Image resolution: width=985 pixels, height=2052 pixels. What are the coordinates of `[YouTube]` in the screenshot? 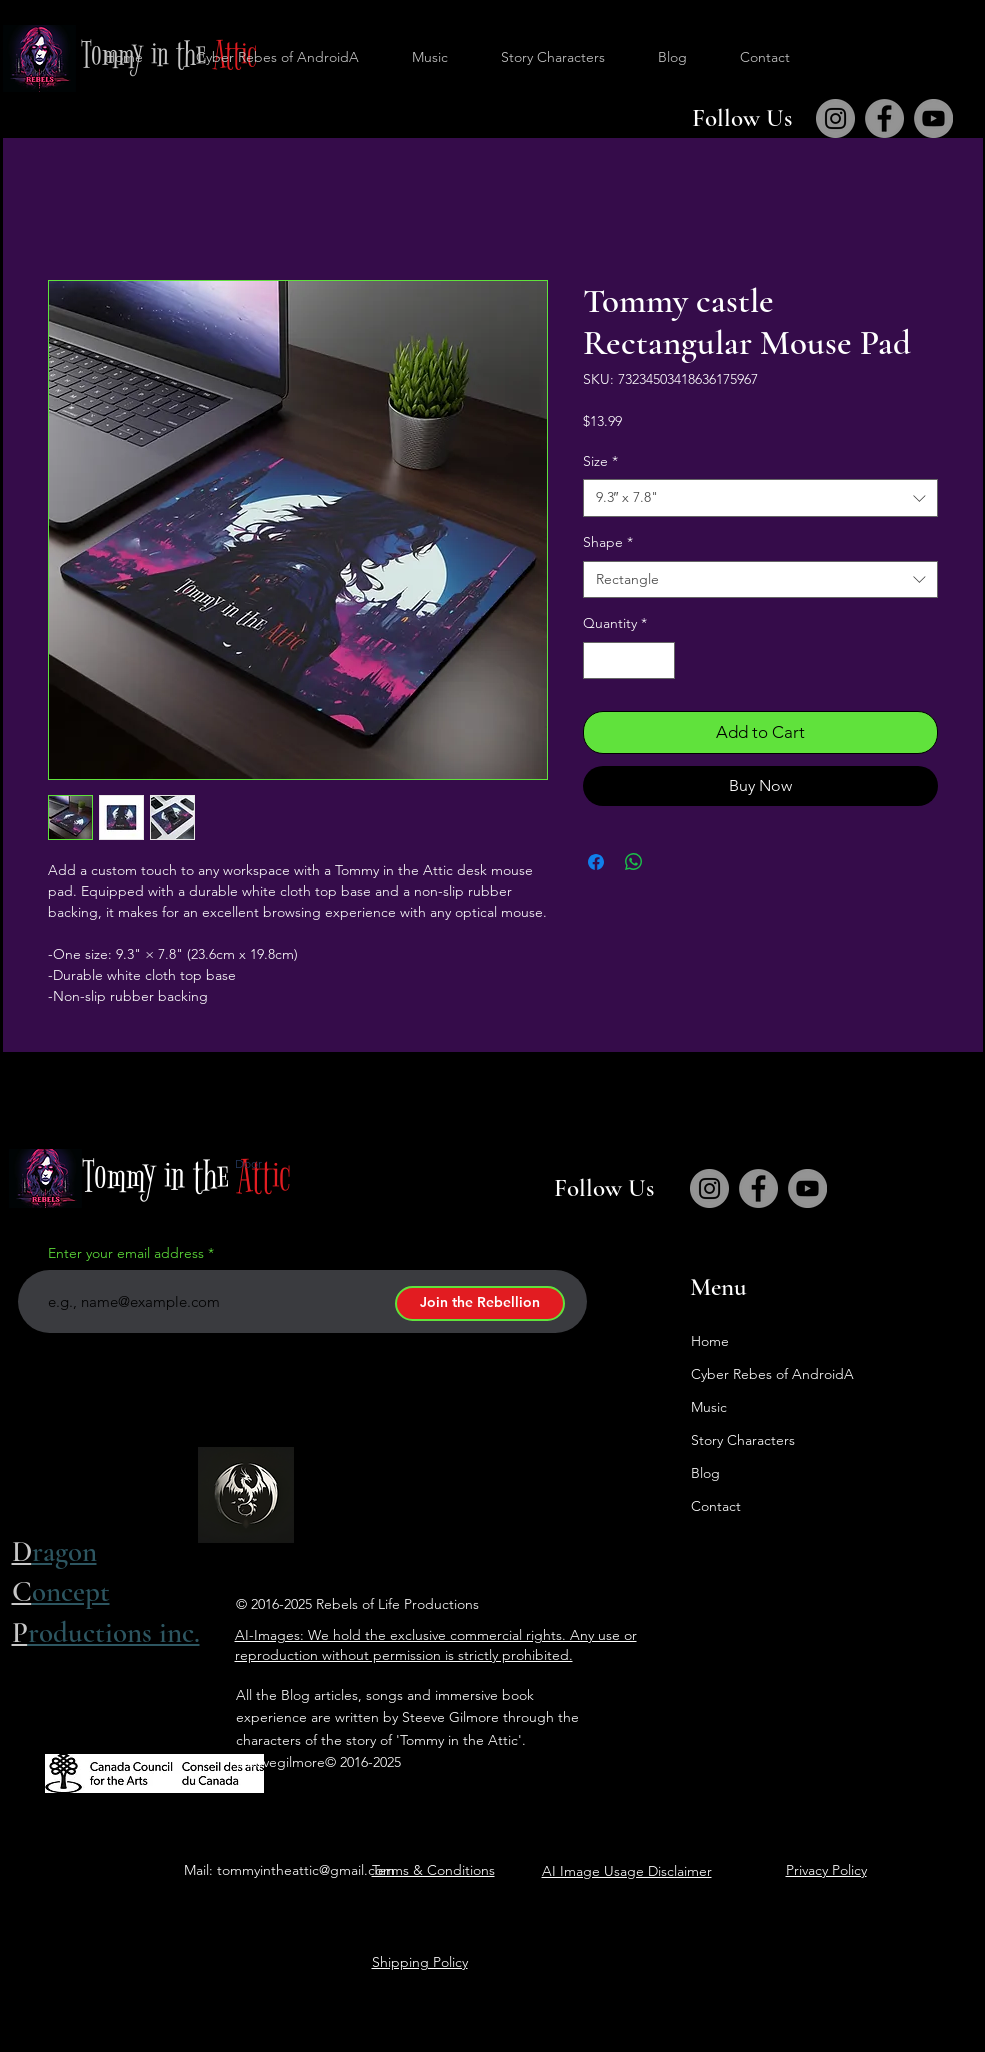 It's located at (933, 118).